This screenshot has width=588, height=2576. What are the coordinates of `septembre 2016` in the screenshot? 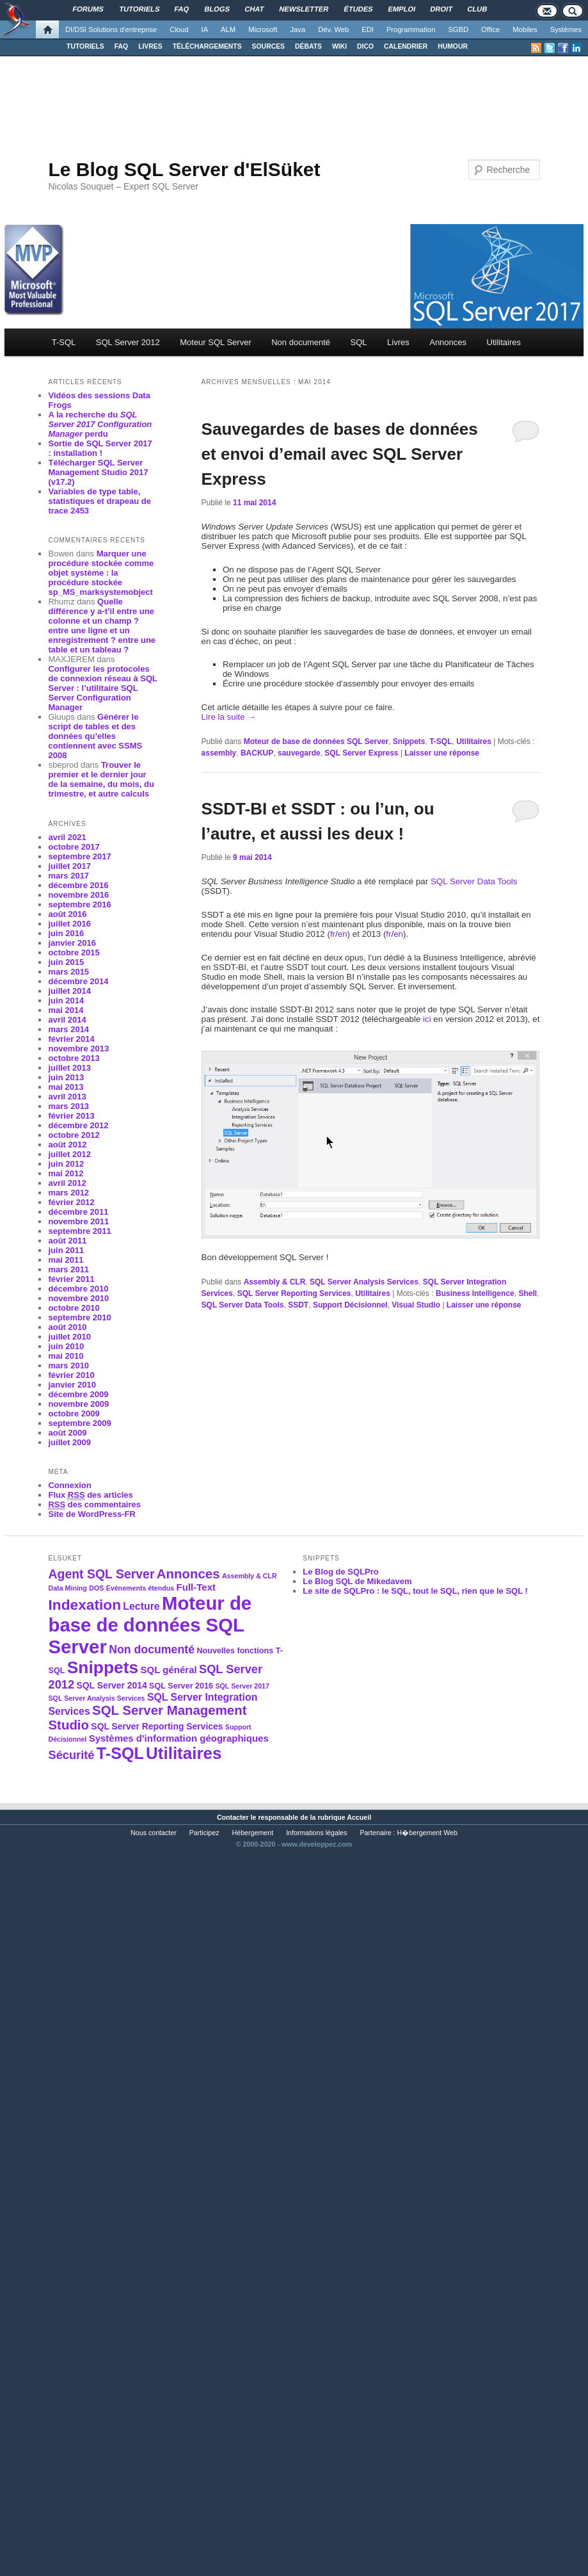 It's located at (79, 904).